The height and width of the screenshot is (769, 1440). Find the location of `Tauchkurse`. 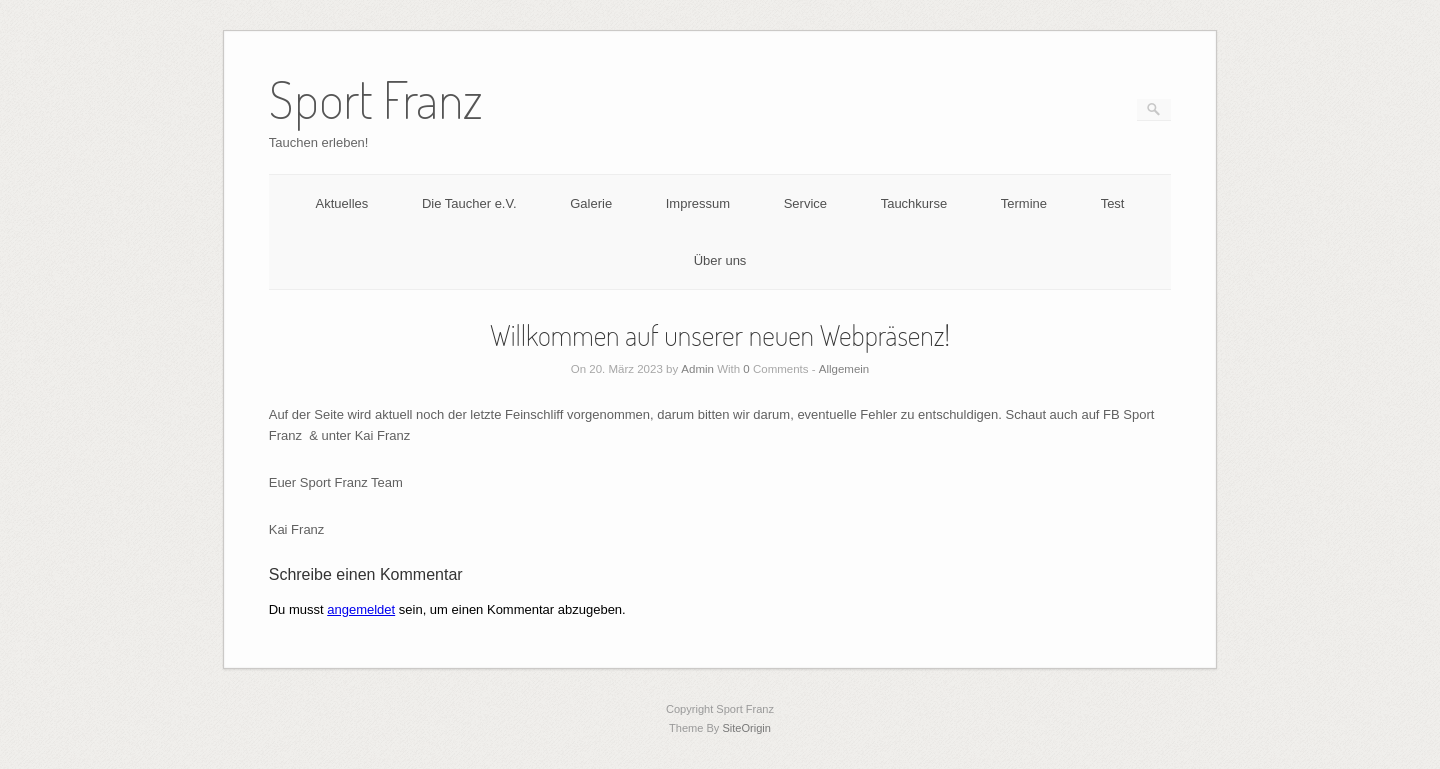

Tauchkurse is located at coordinates (914, 203).